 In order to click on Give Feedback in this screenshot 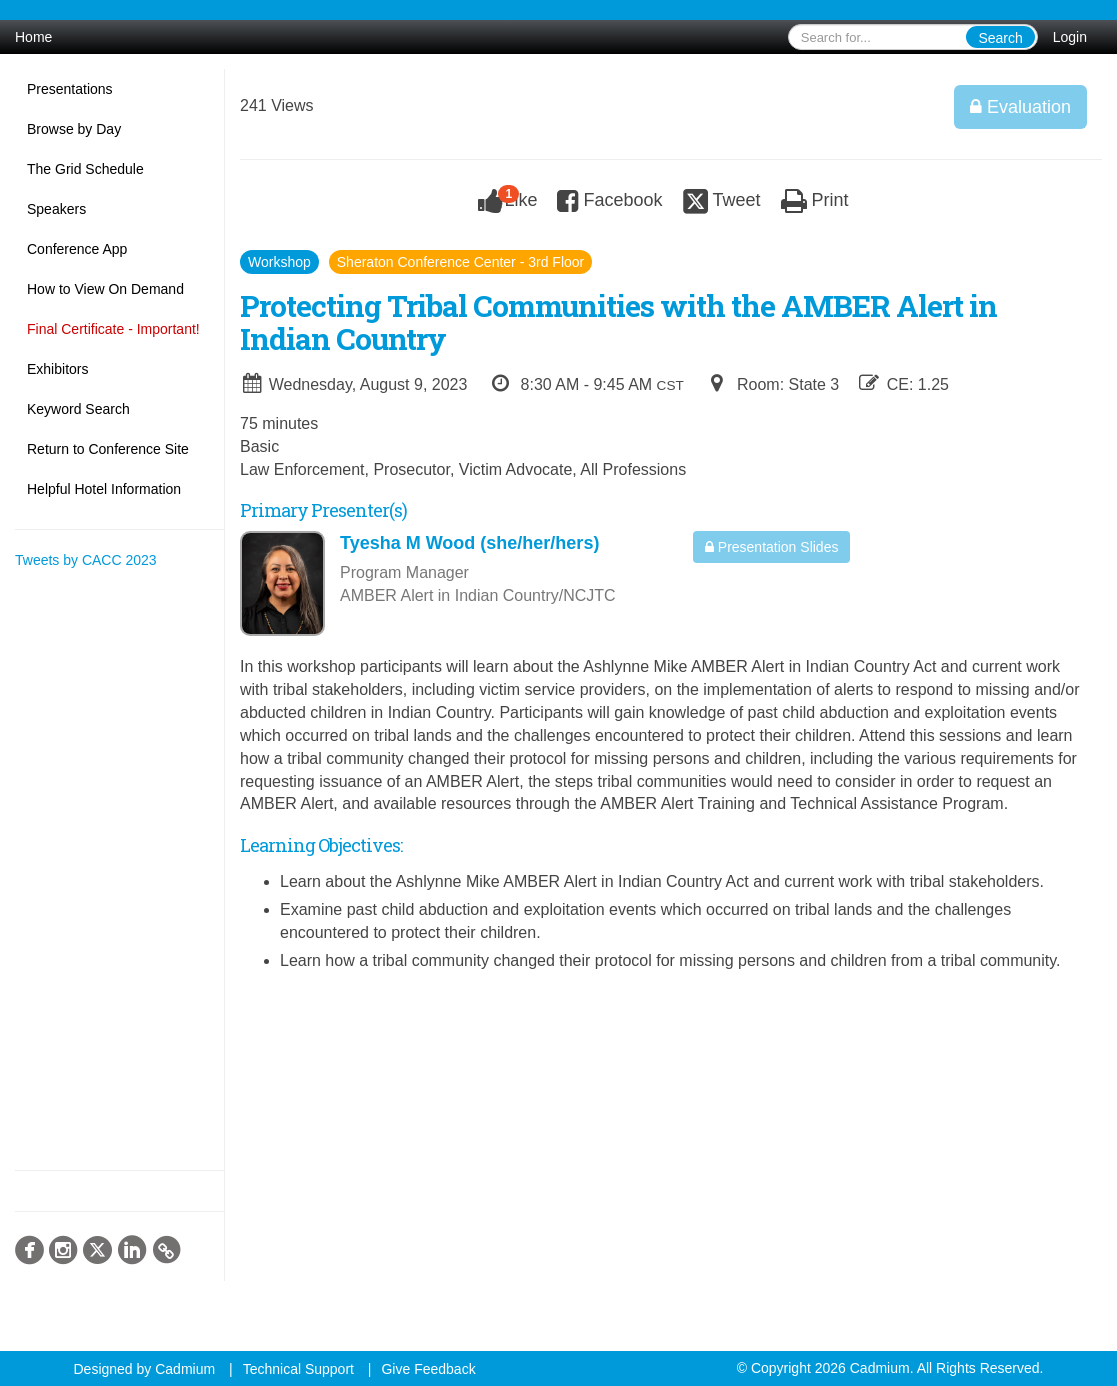, I will do `click(428, 1369)`.